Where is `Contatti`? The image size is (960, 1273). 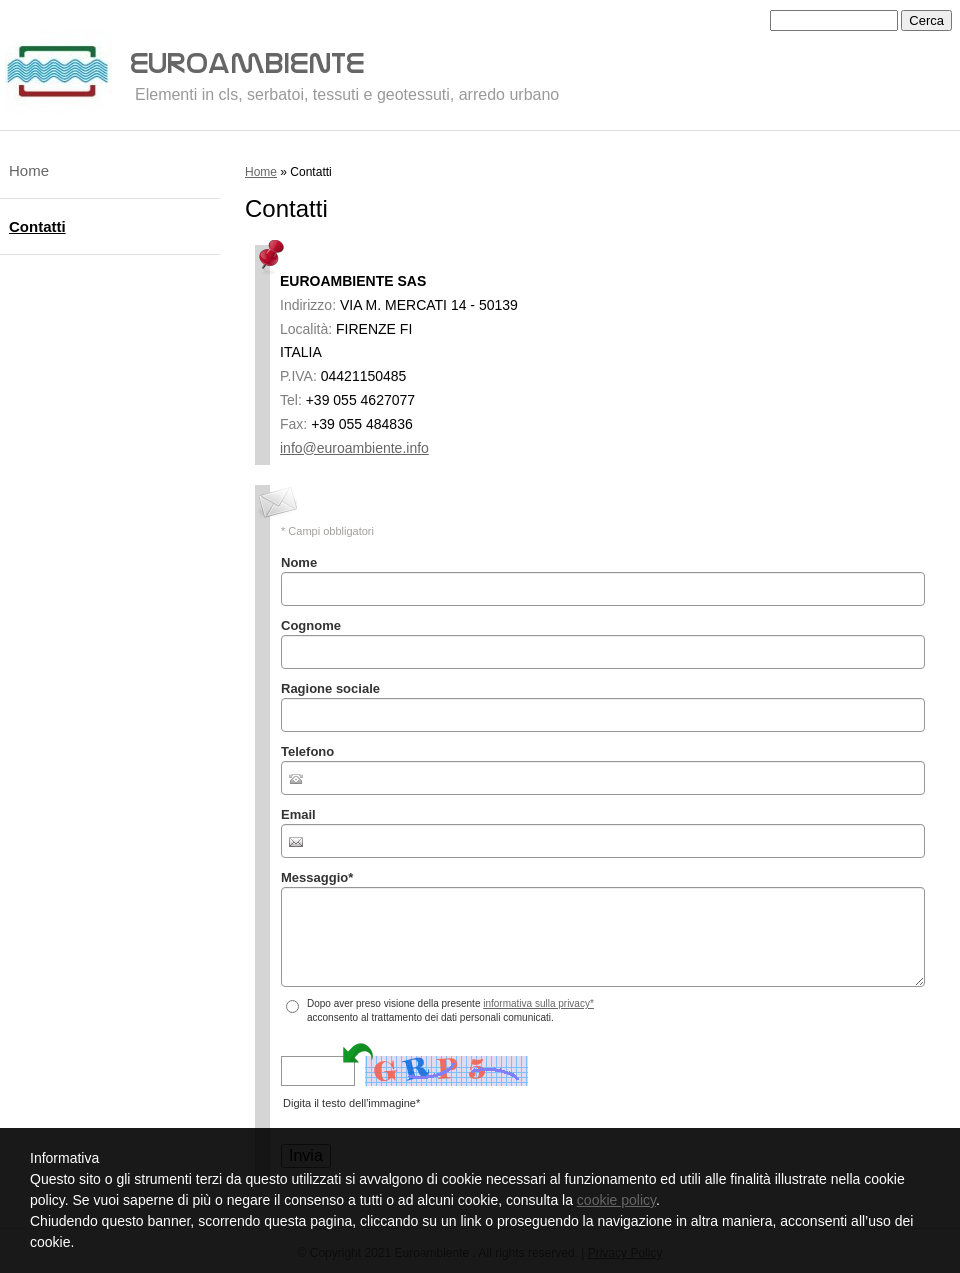 Contatti is located at coordinates (37, 226).